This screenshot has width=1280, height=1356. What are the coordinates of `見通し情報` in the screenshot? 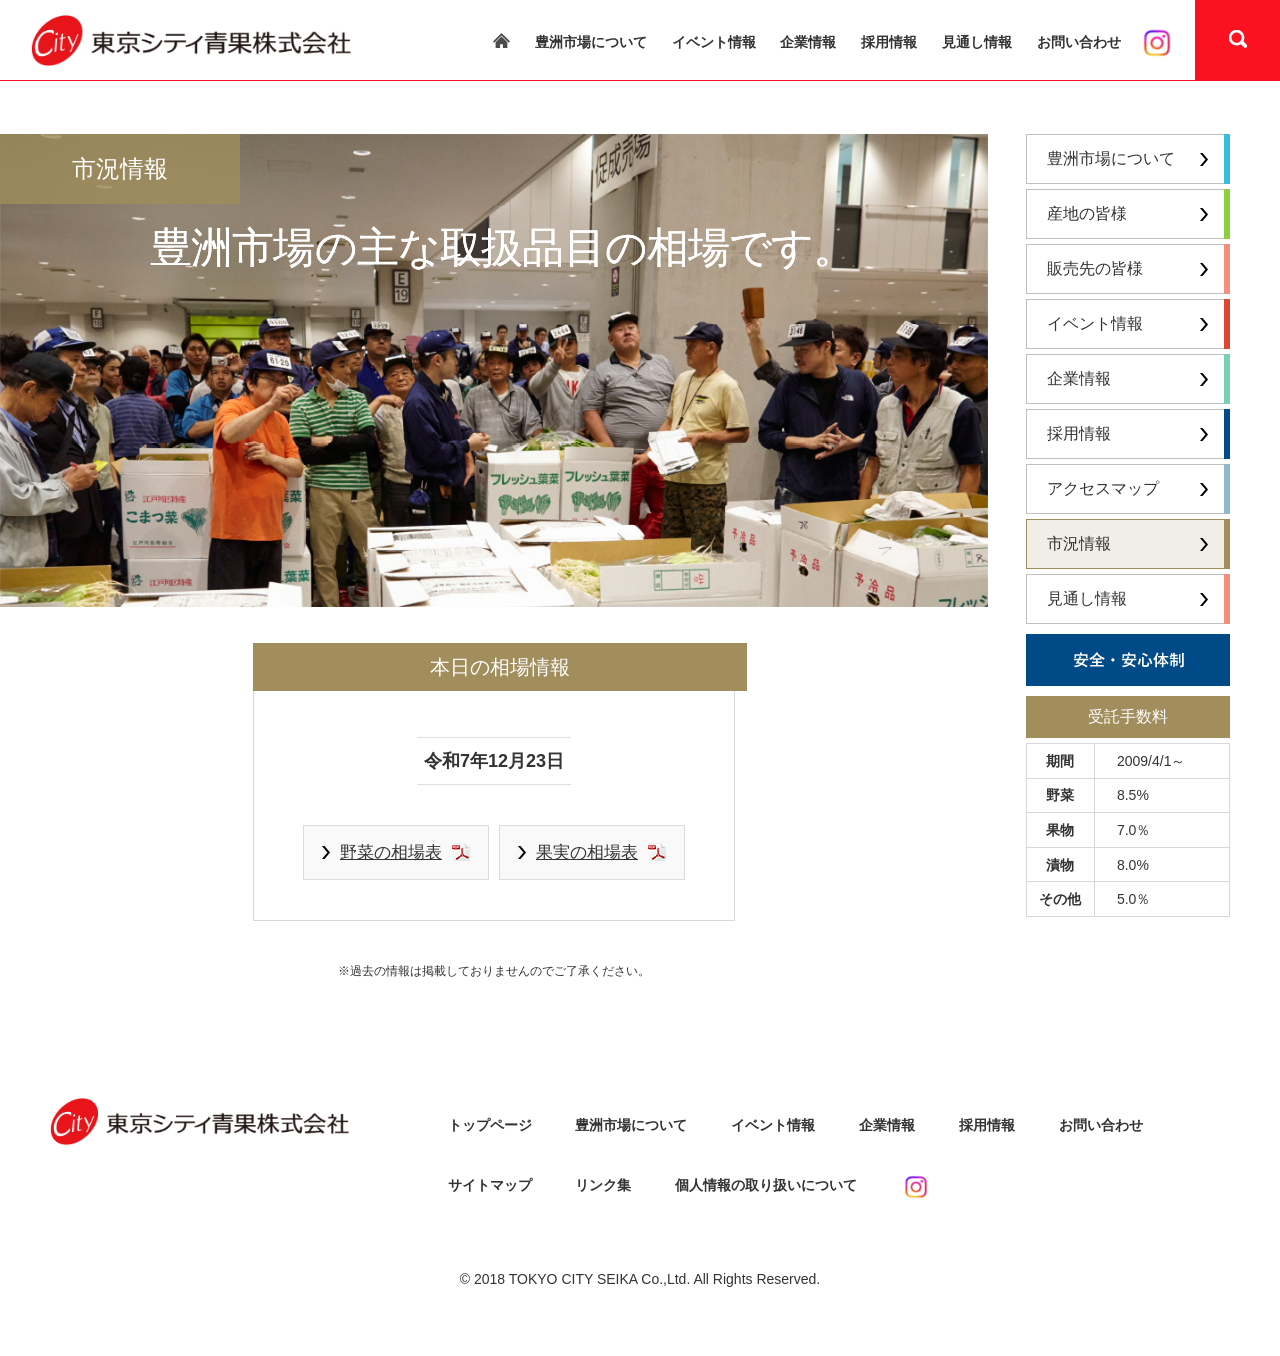 It's located at (977, 42).